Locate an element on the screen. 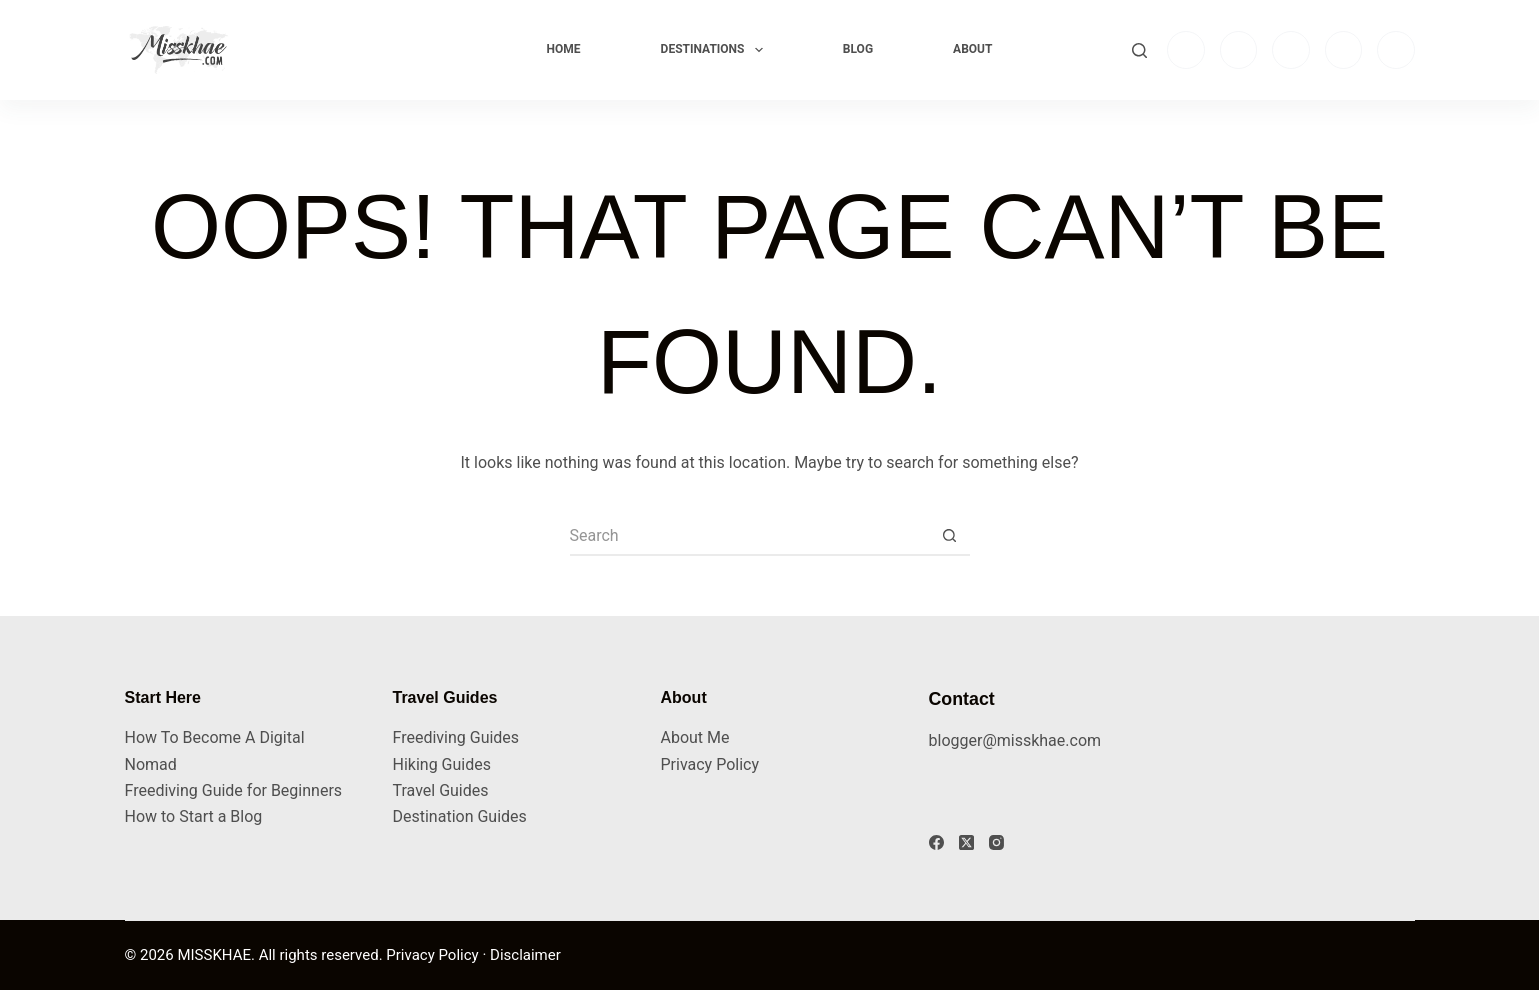 This screenshot has width=1539, height=990. Freediving Guide for Beginners is located at coordinates (234, 790).